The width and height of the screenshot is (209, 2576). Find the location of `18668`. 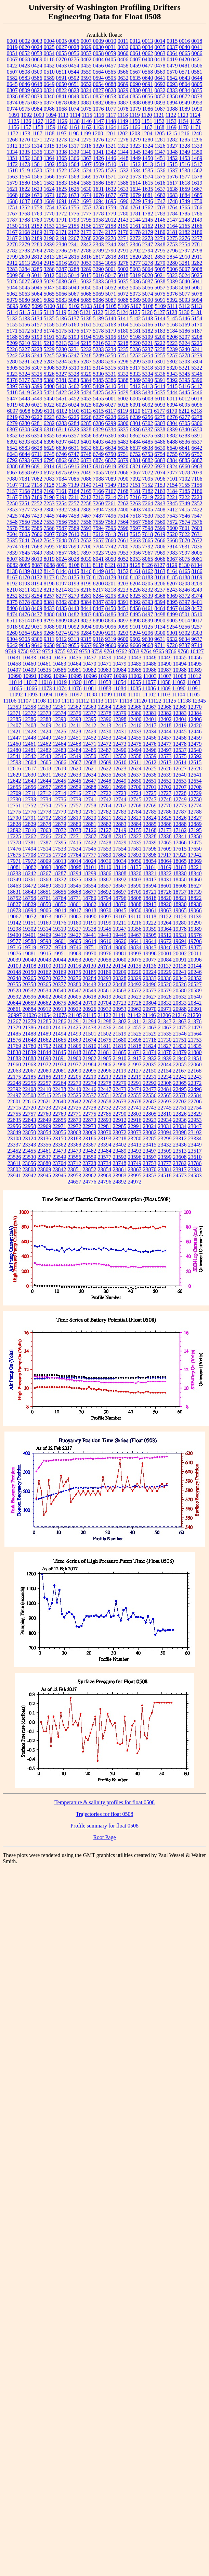

18668 is located at coordinates (74, 892).